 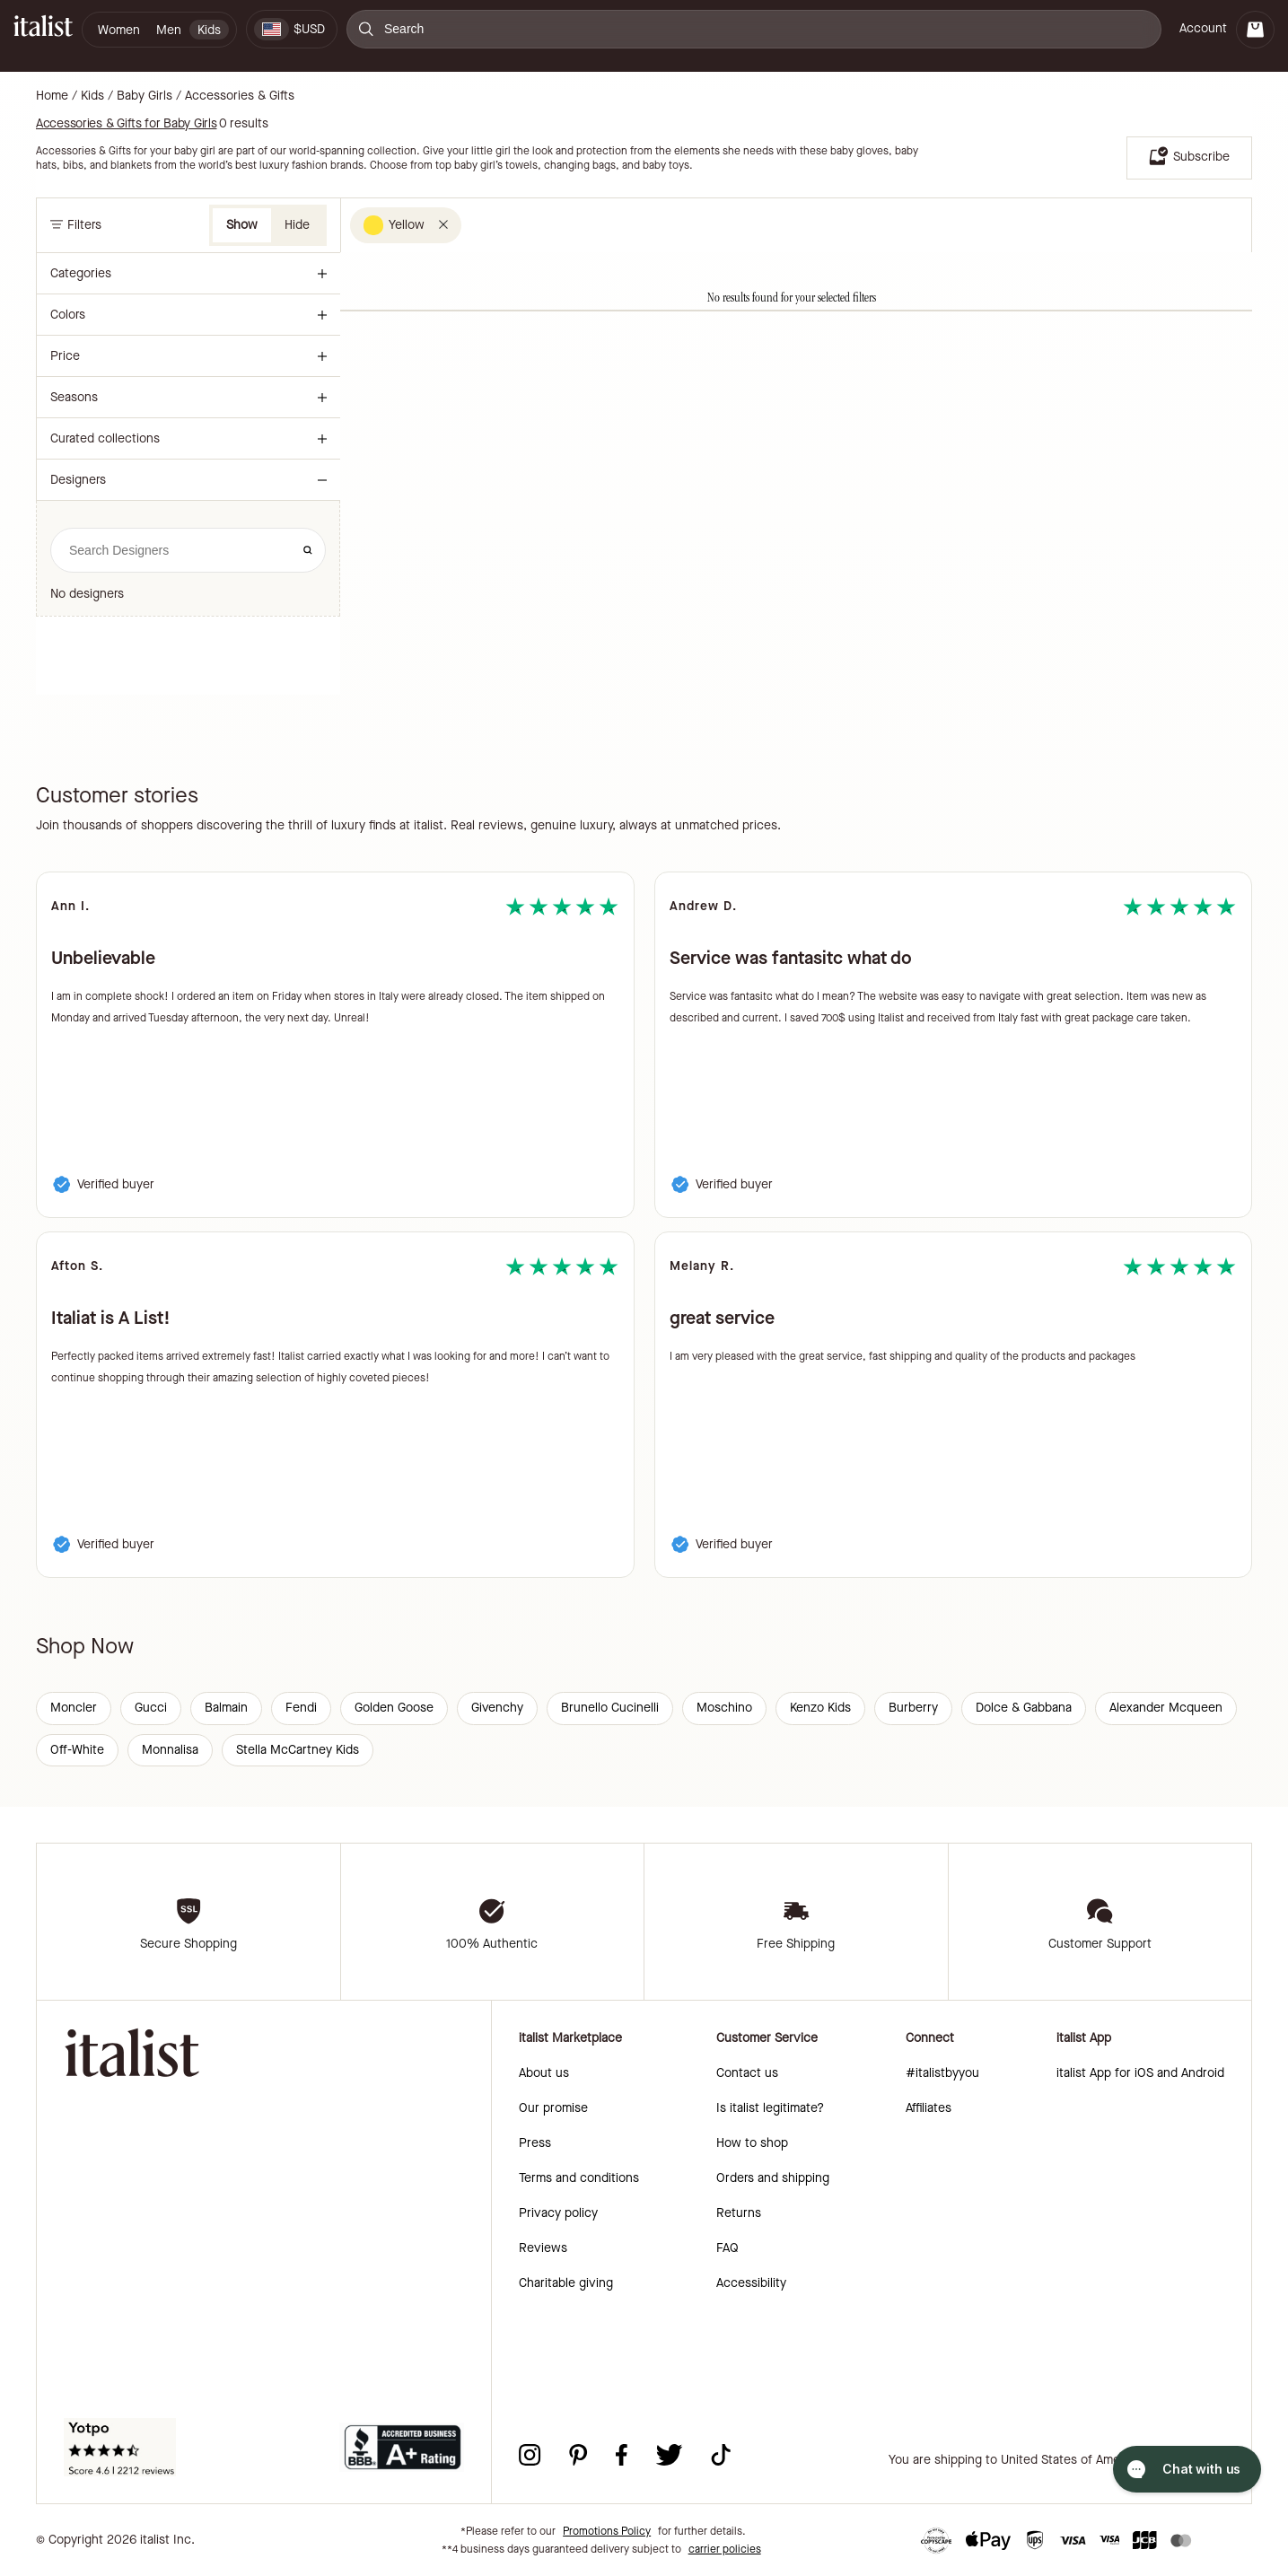 I want to click on Orders and shipping, so click(x=772, y=2177).